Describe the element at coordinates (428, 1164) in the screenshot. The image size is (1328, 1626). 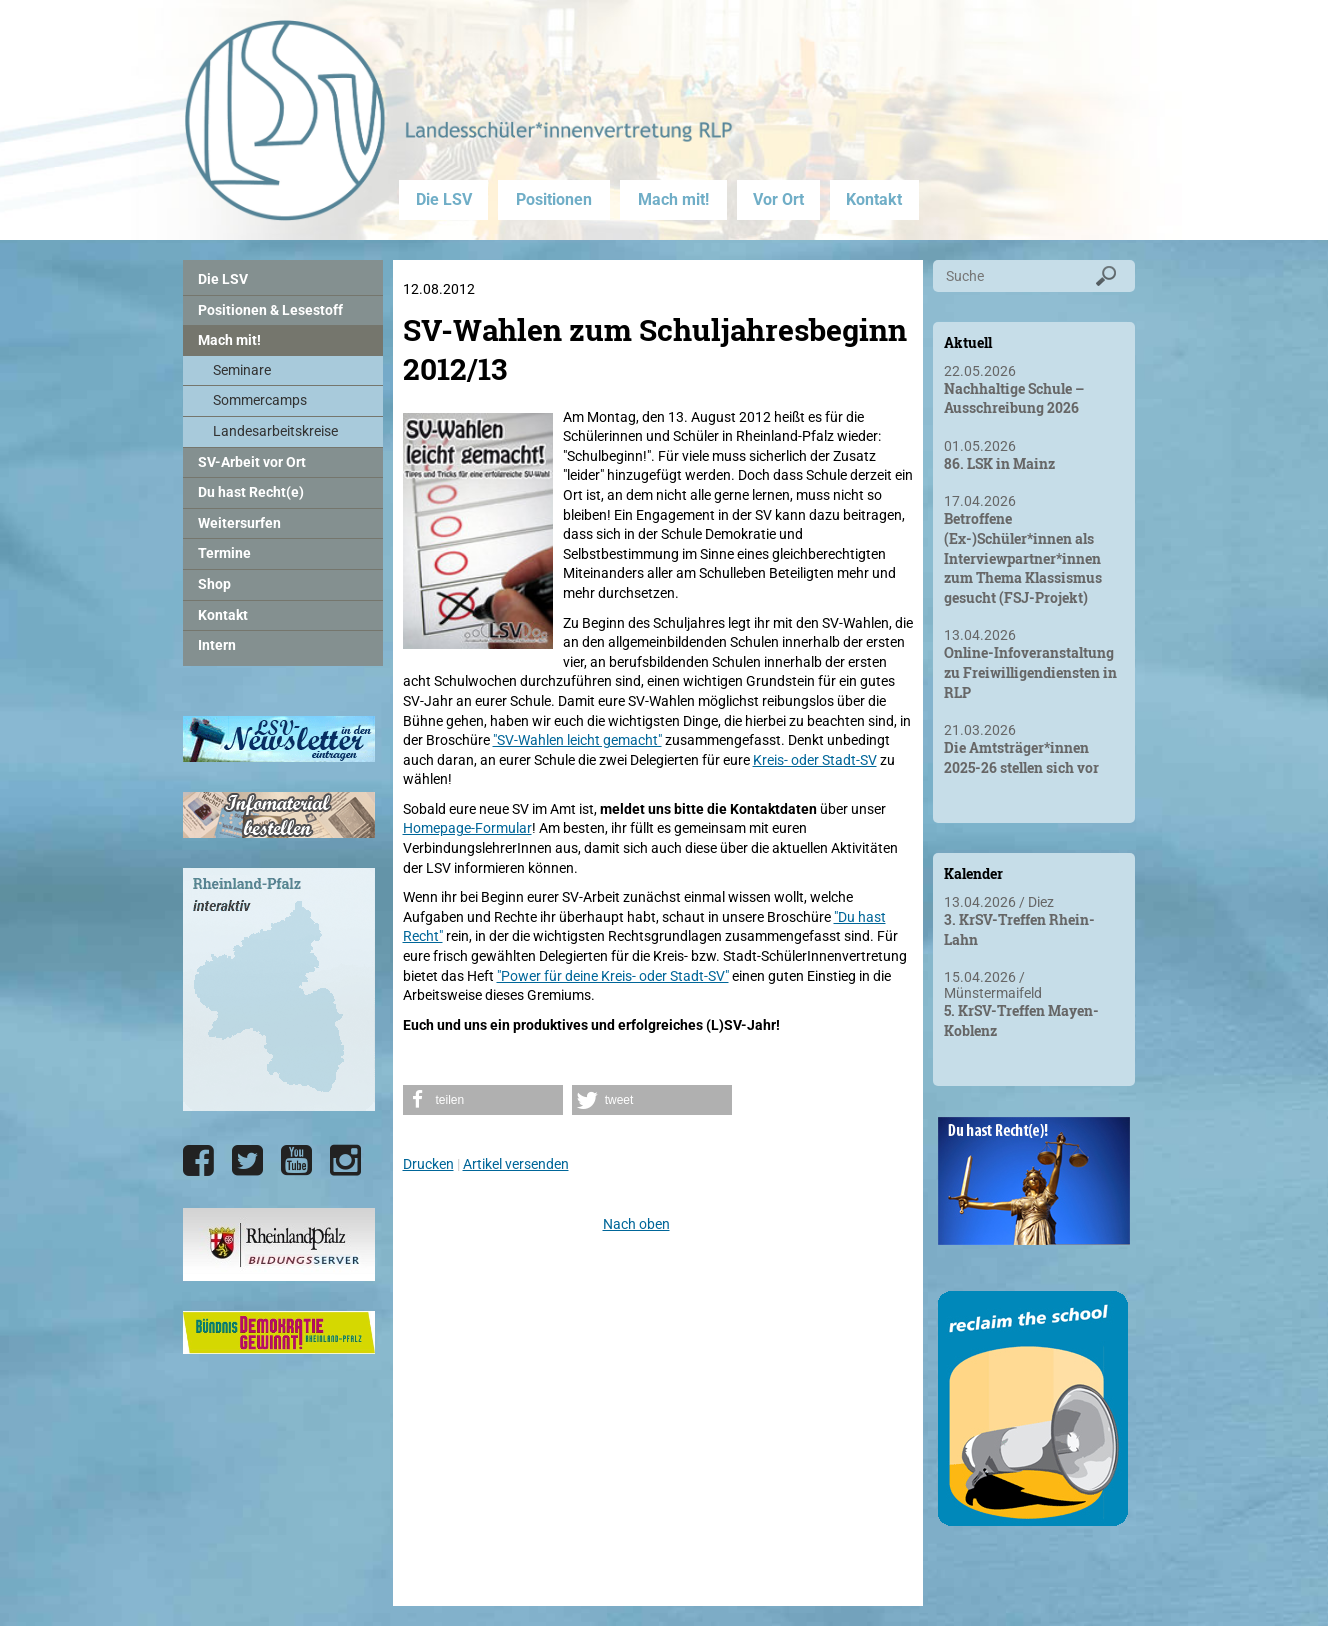
I see `Drucken` at that location.